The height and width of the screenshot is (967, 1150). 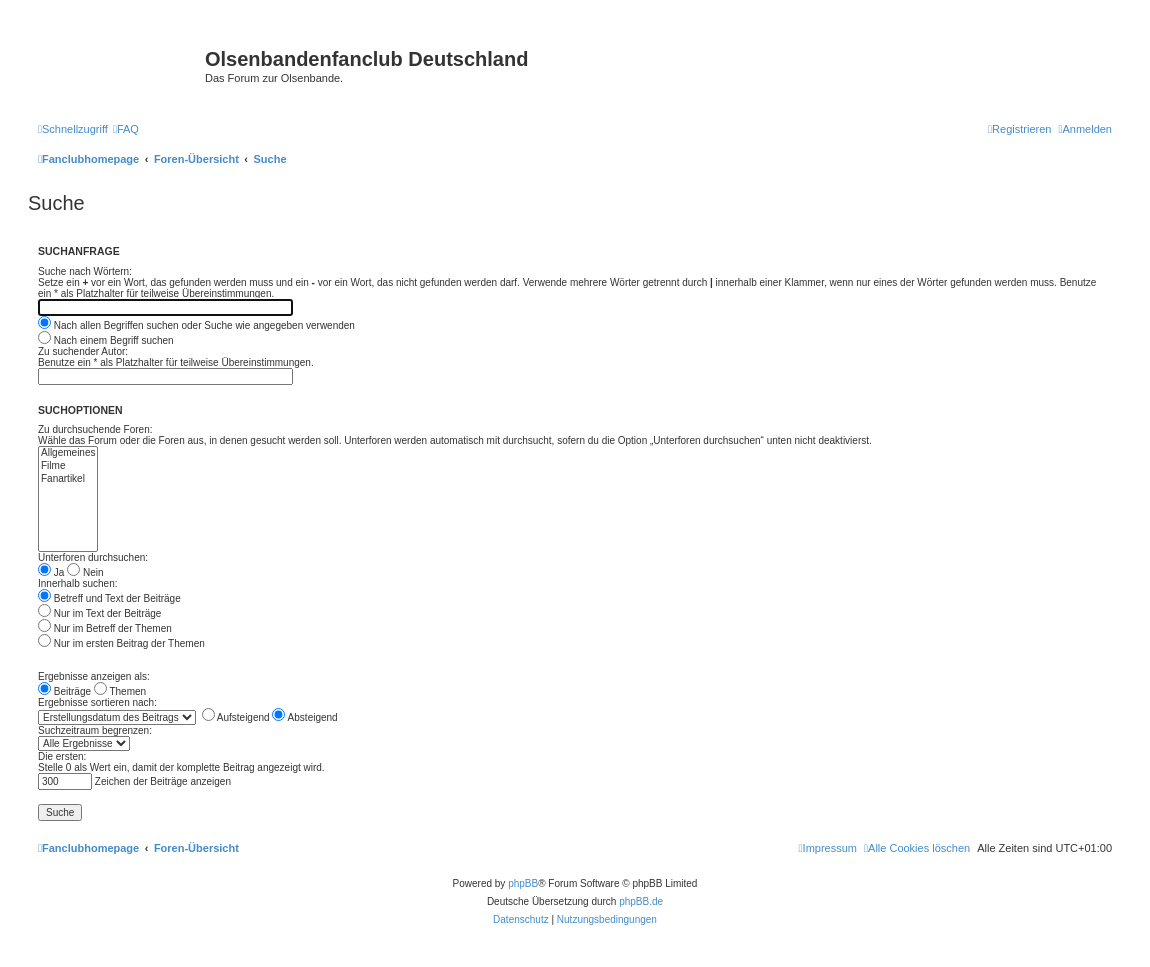 I want to click on Unterforen durchsuchen:, so click(x=93, y=557).